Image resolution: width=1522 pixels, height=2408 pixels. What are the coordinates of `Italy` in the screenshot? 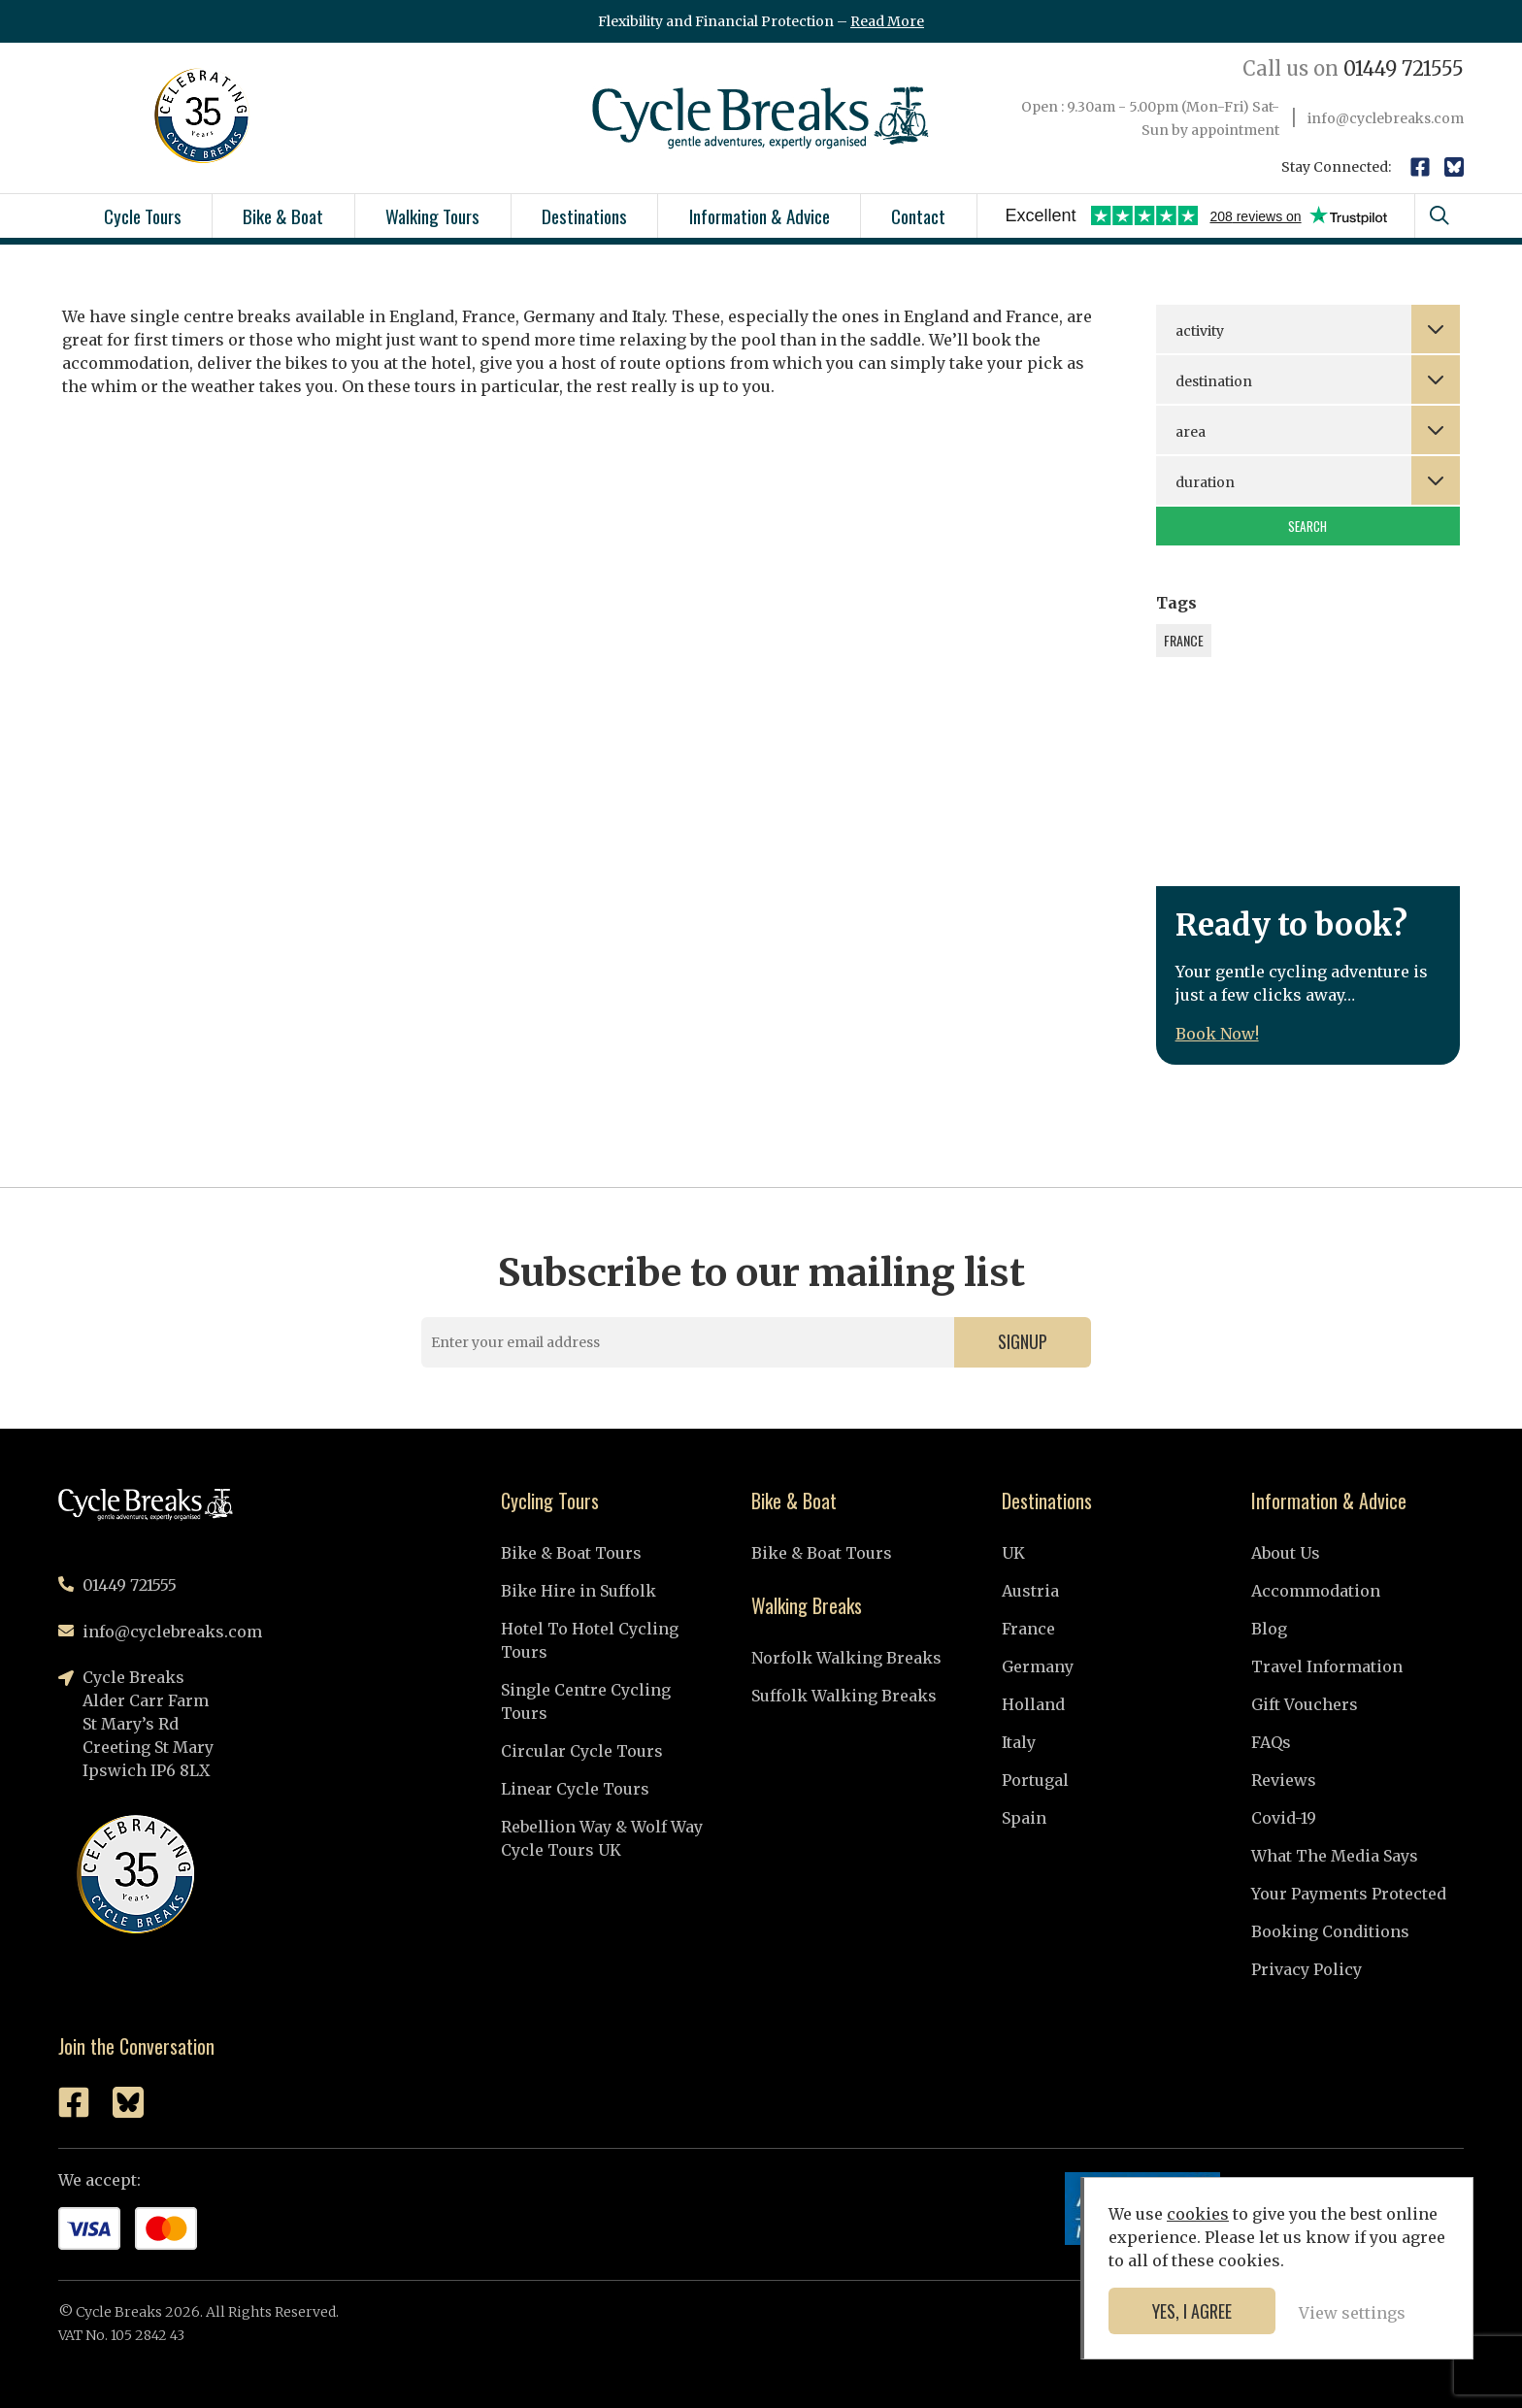 It's located at (1019, 1742).